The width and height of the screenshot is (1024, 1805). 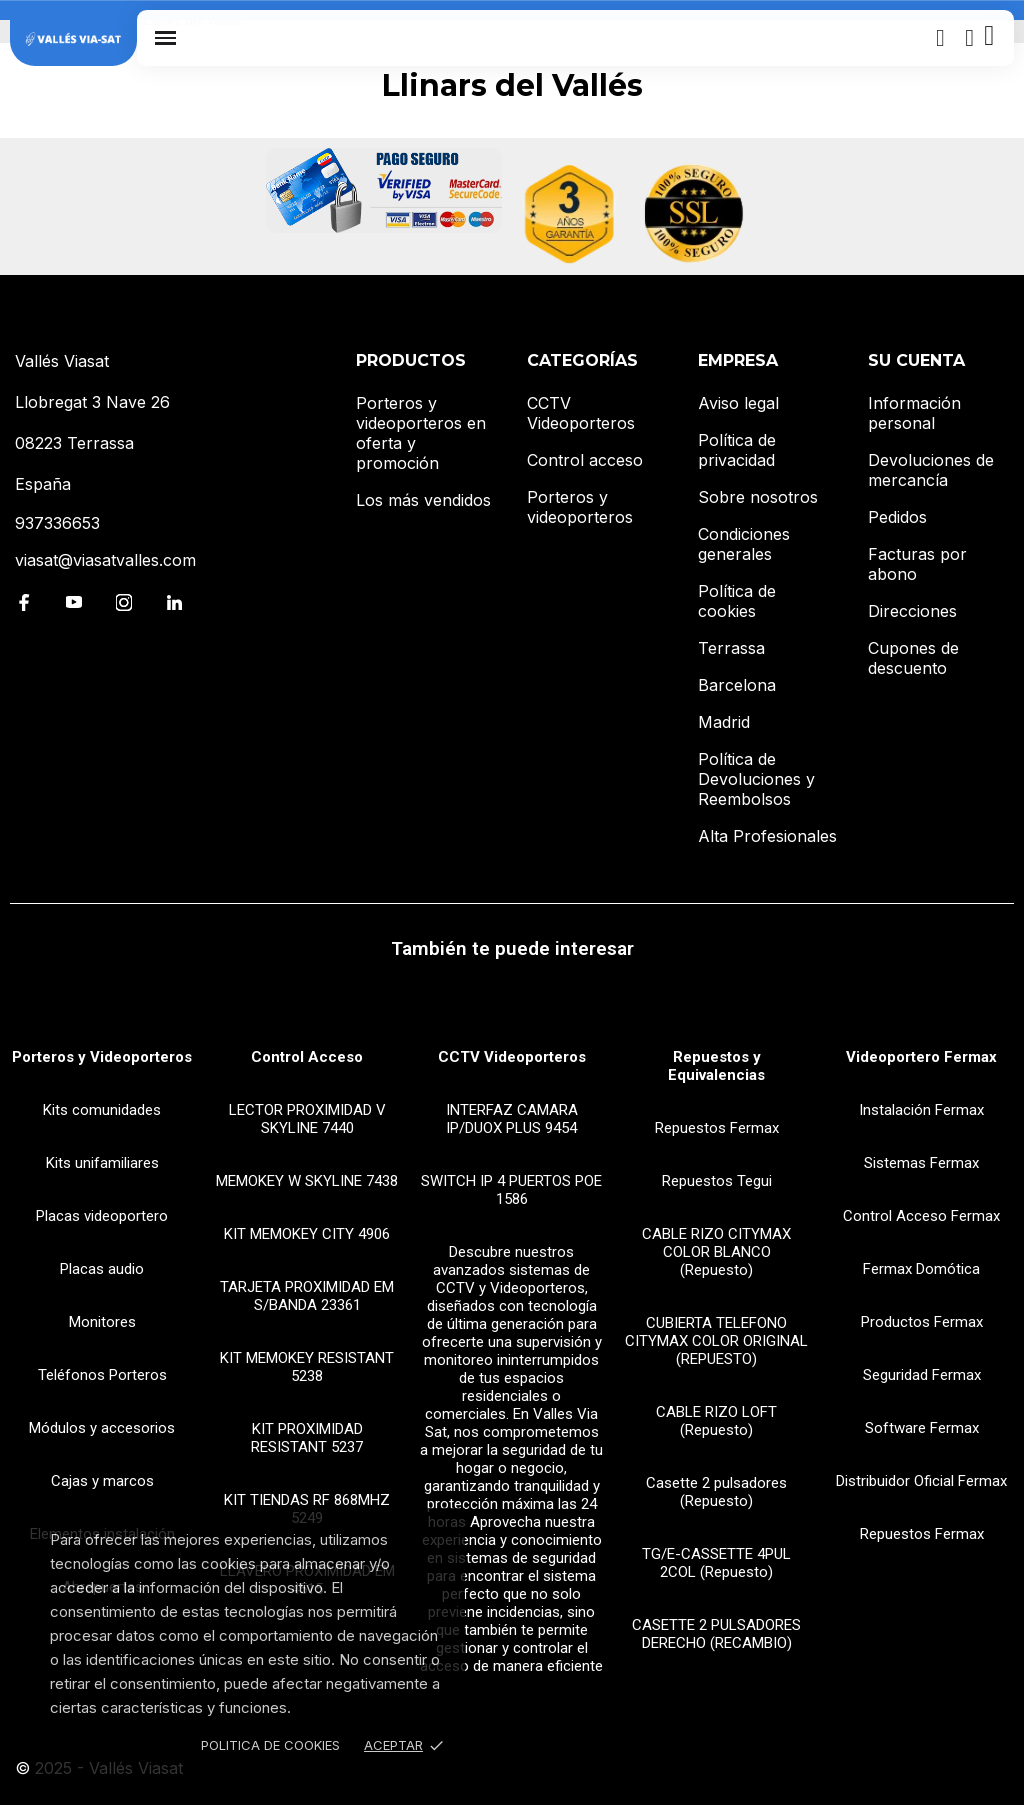 What do you see at coordinates (758, 497) in the screenshot?
I see `Sobre nosotros` at bounding box center [758, 497].